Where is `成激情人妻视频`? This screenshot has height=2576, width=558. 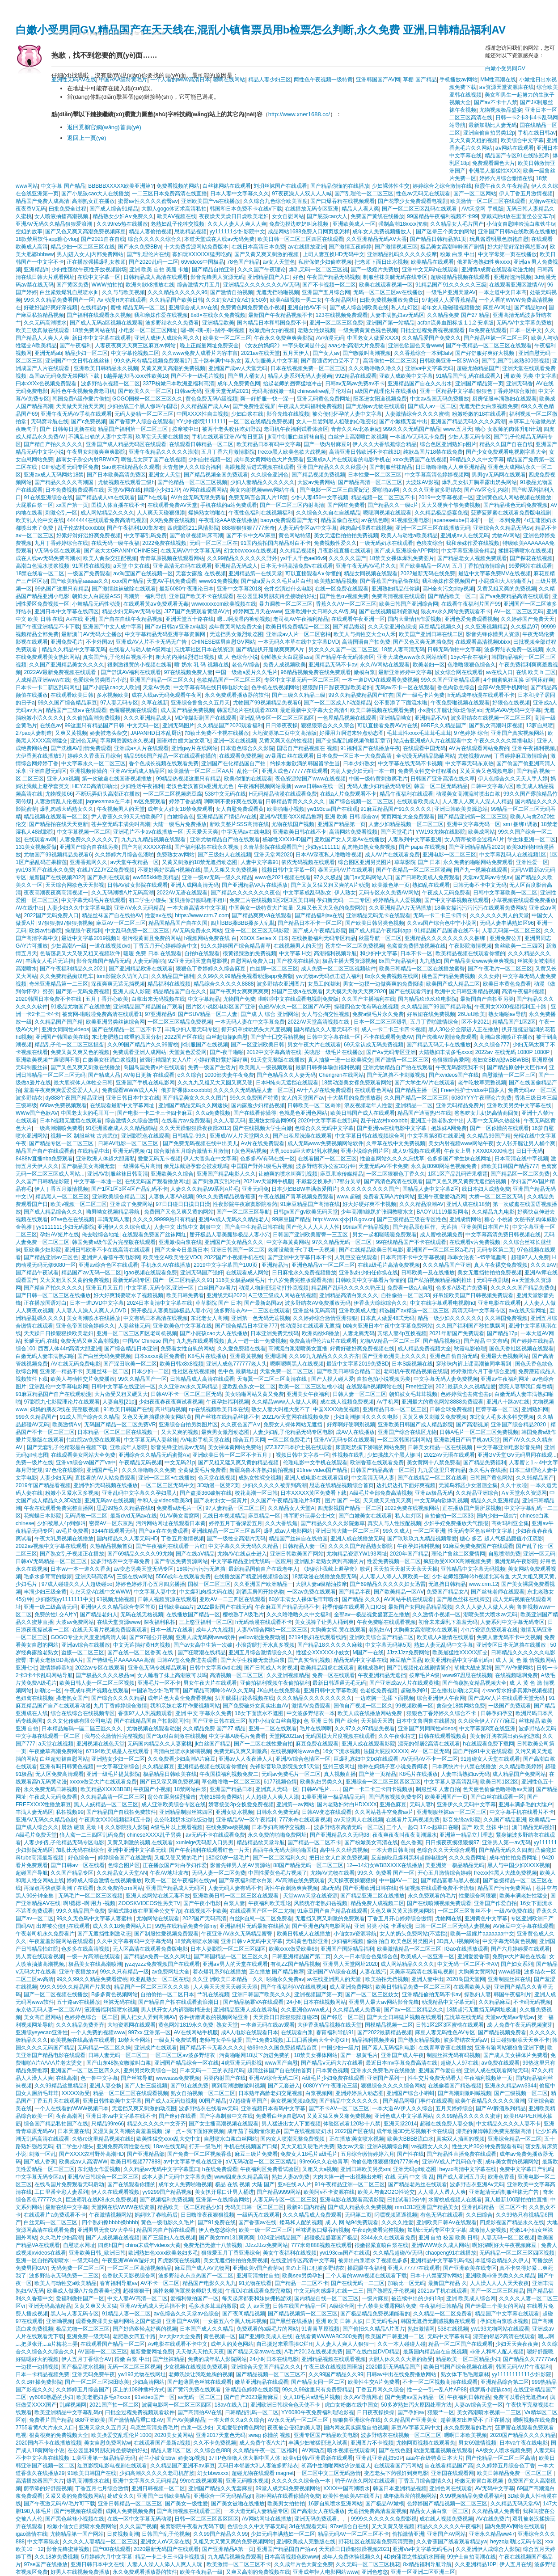
成激情人妻视频 is located at coordinates (488, 2230).